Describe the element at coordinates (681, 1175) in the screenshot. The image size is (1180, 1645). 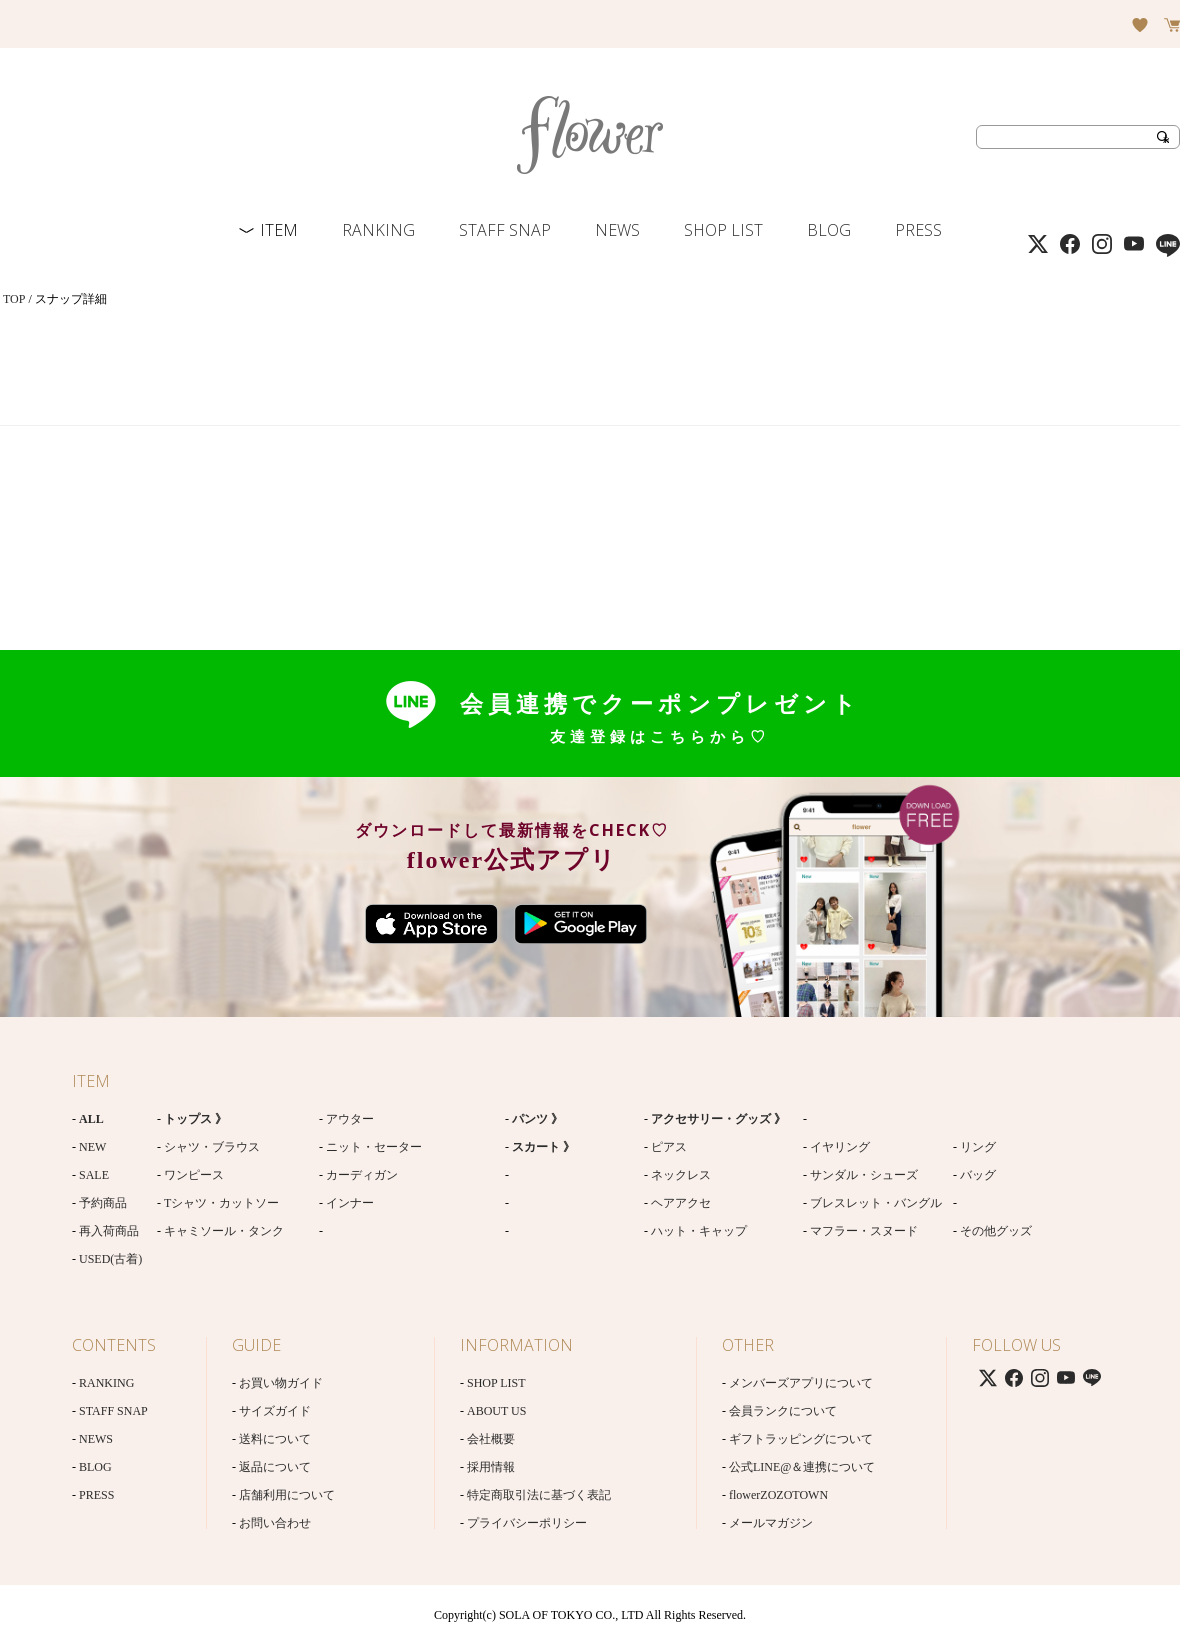
I see `ネックレス` at that location.